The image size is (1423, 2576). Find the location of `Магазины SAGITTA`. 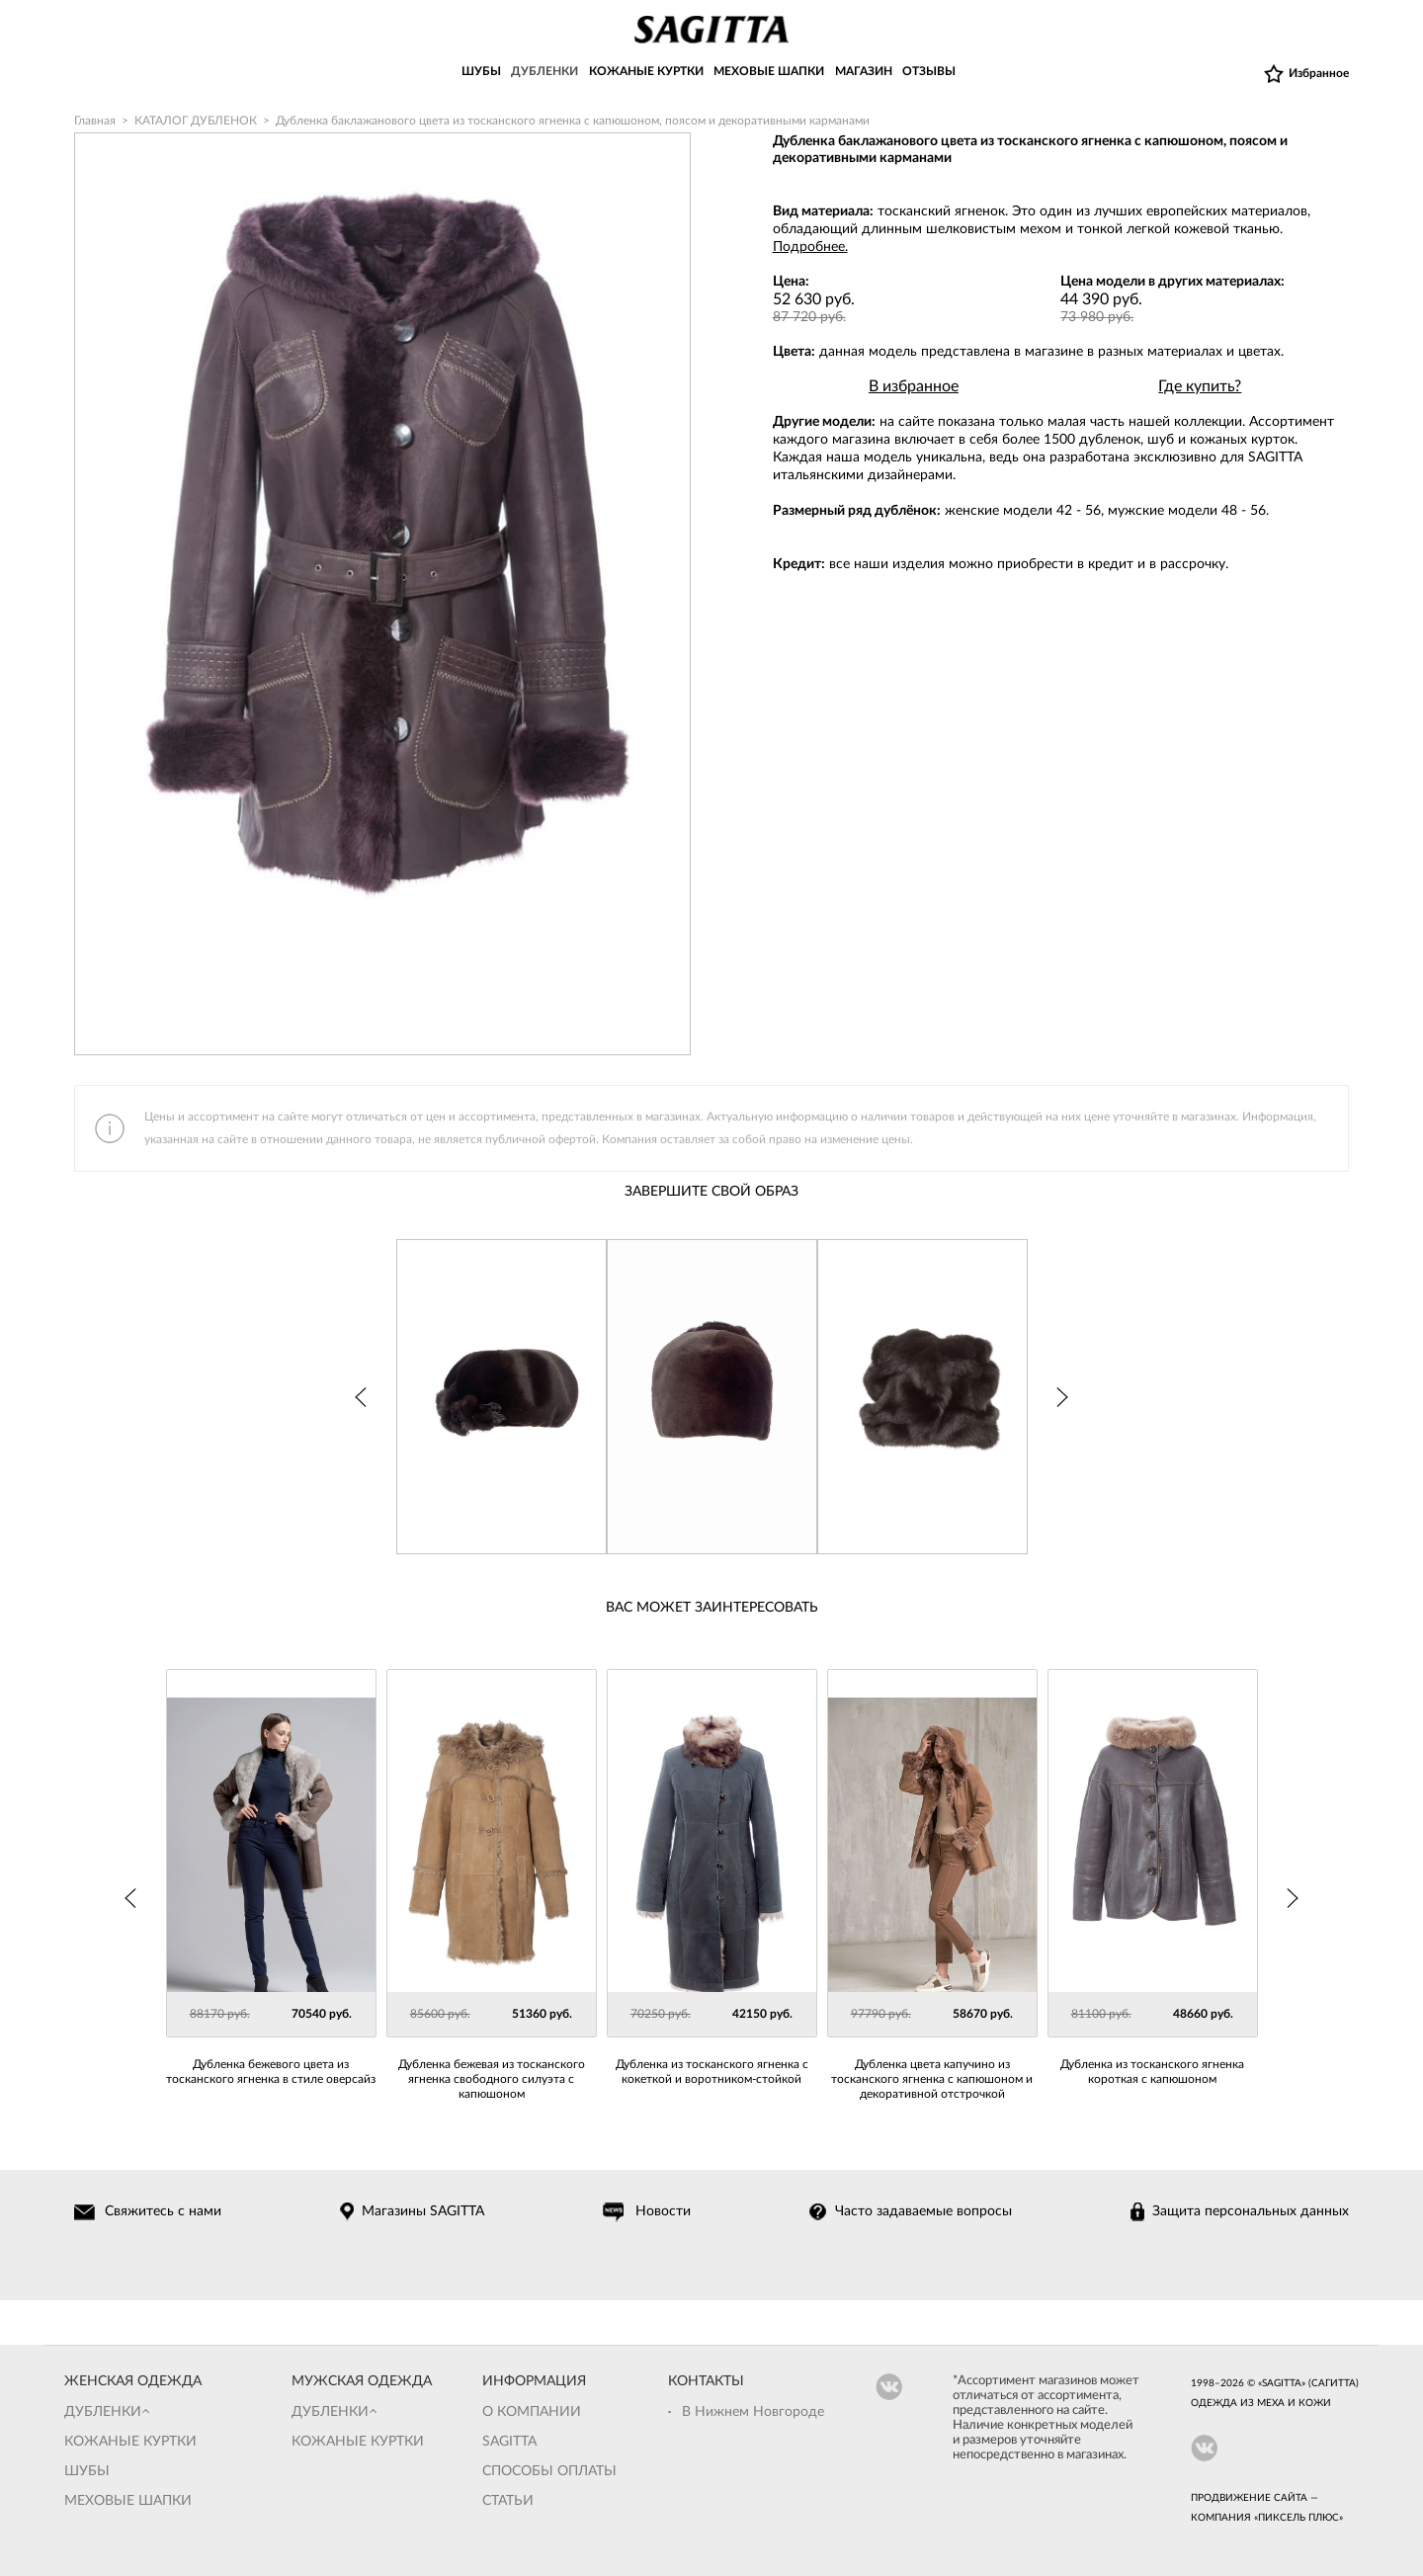

Магазины SAGITTA is located at coordinates (424, 2211).